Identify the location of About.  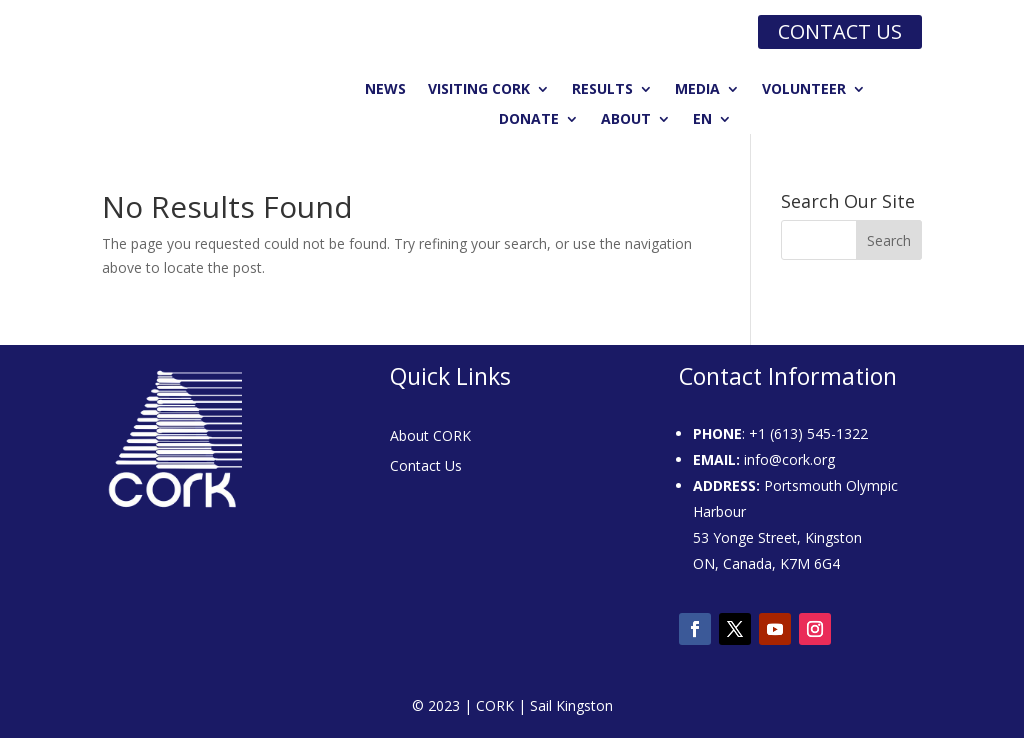
(626, 120).